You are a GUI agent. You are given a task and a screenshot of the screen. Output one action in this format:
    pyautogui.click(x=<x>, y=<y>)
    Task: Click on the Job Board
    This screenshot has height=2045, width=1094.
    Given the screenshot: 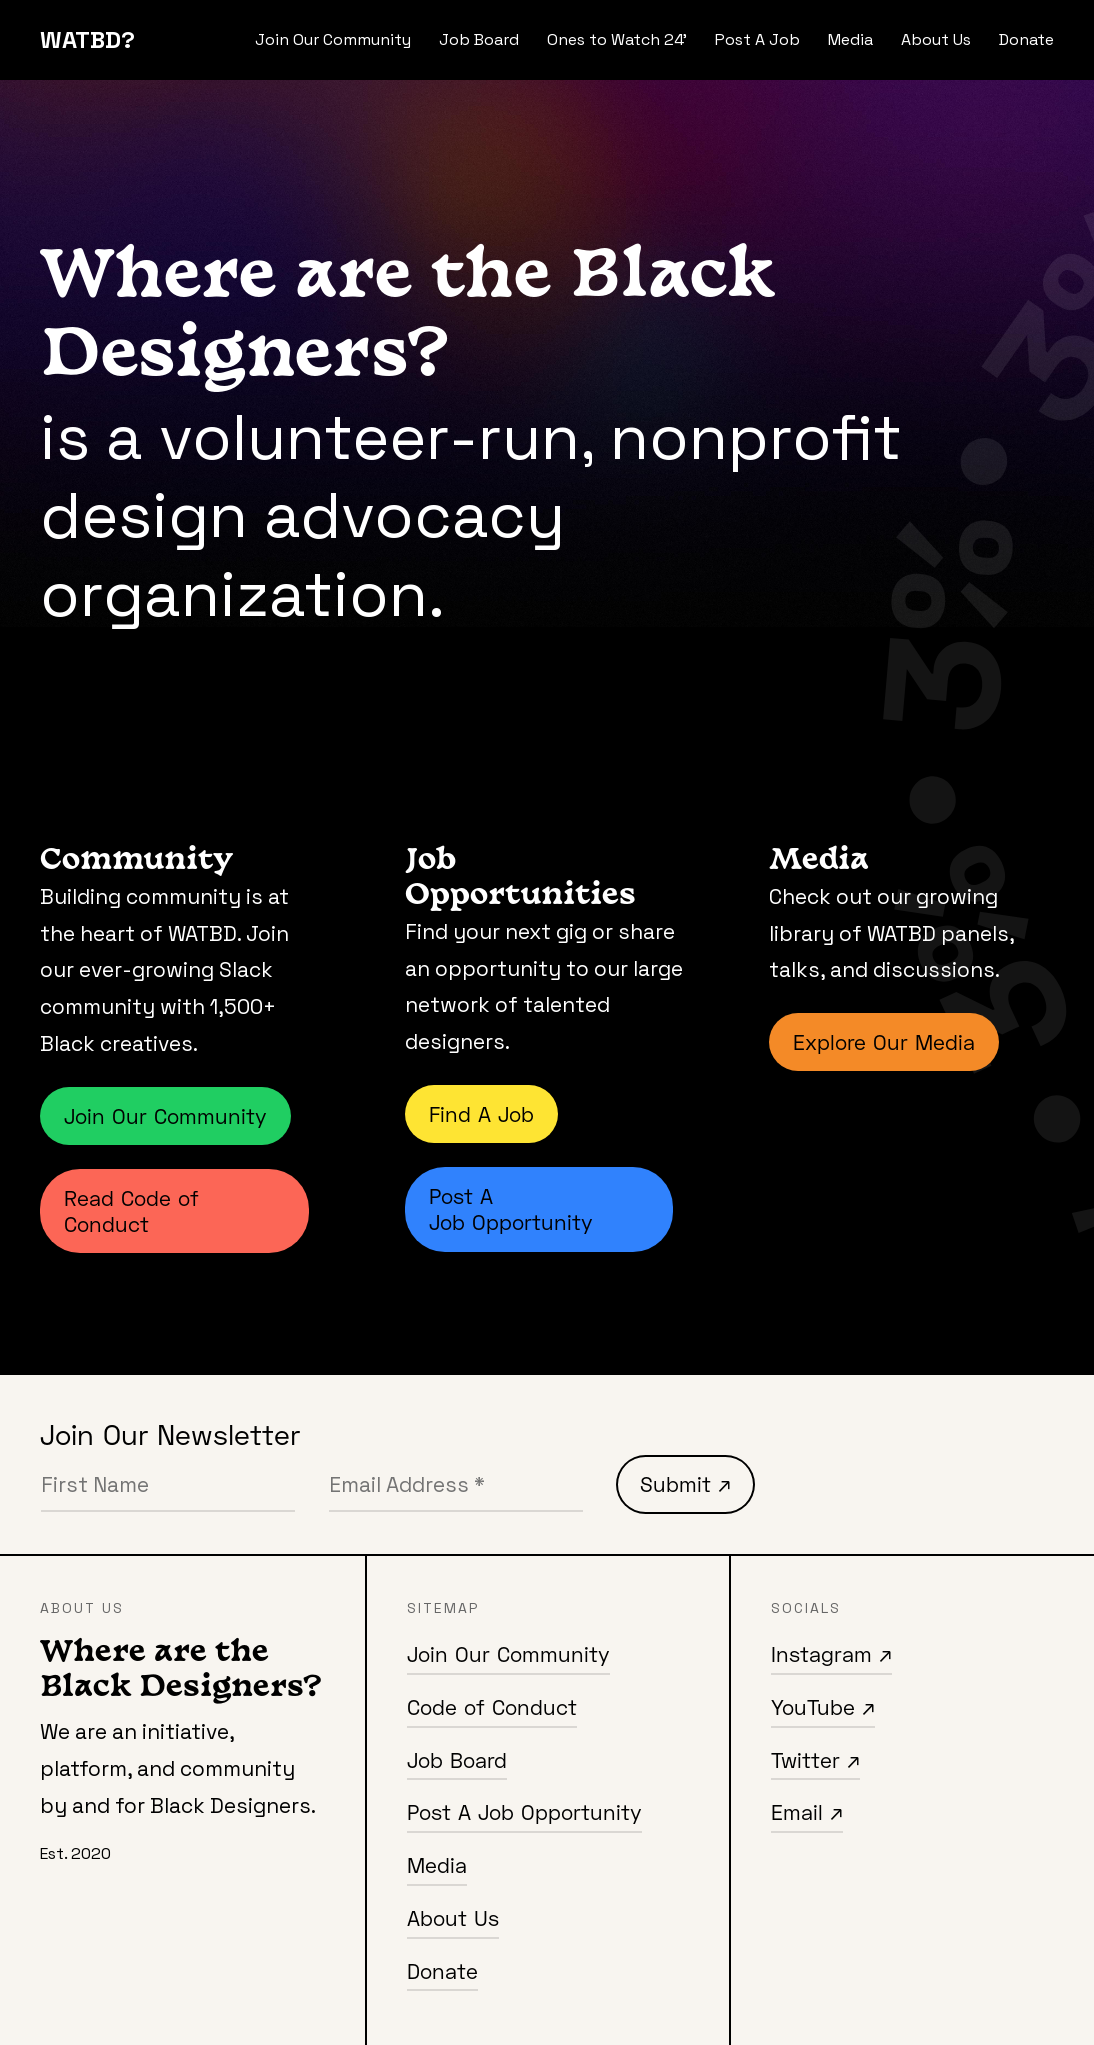 What is the action you would take?
    pyautogui.click(x=479, y=40)
    